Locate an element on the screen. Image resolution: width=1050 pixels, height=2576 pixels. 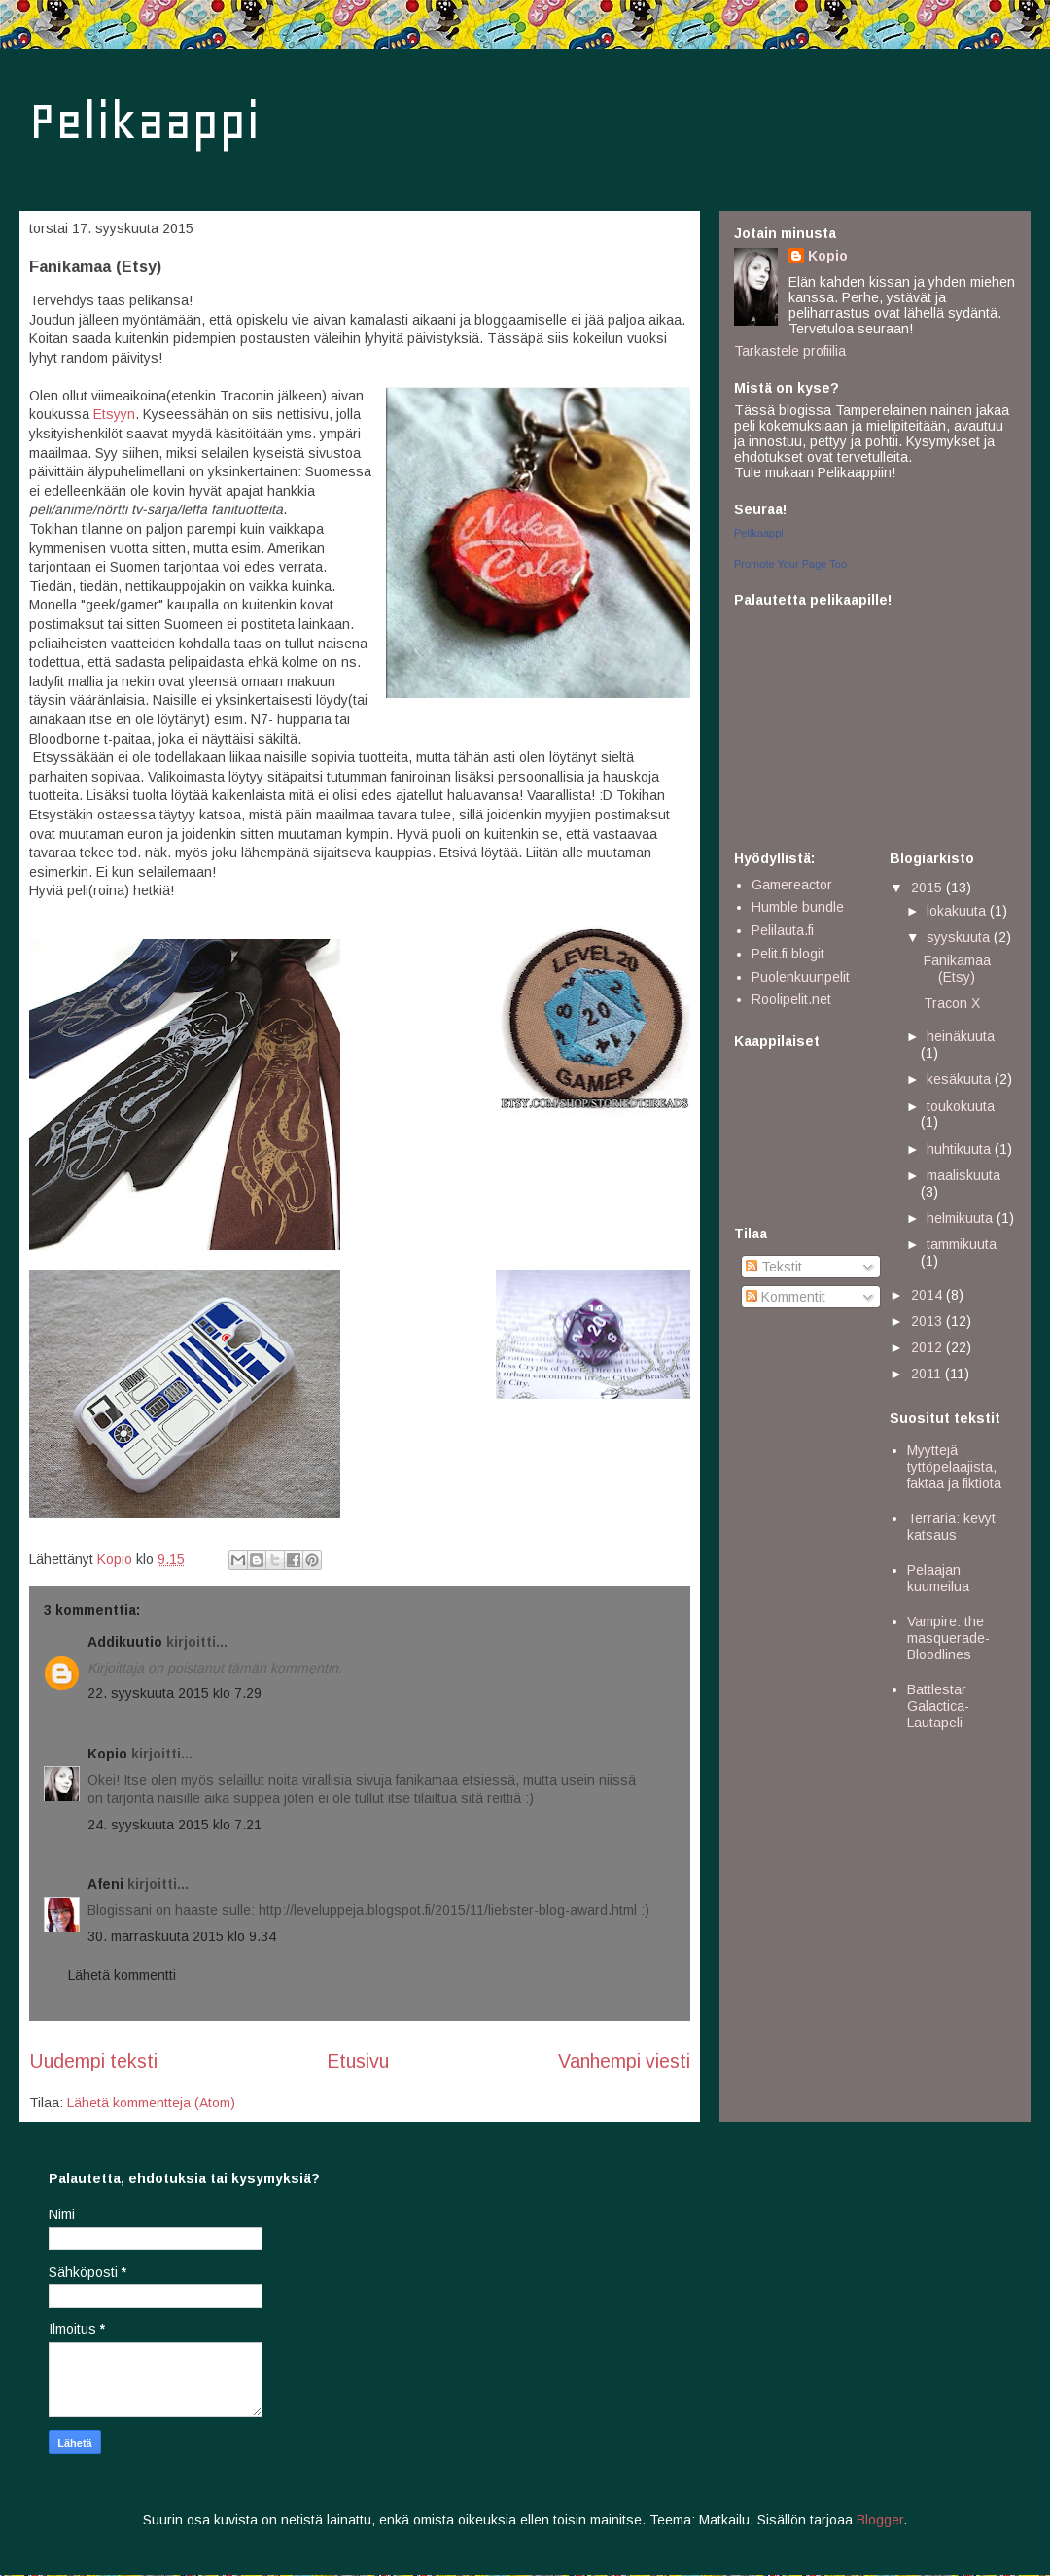
Terraria: kevyt katsaus is located at coordinates (951, 1527).